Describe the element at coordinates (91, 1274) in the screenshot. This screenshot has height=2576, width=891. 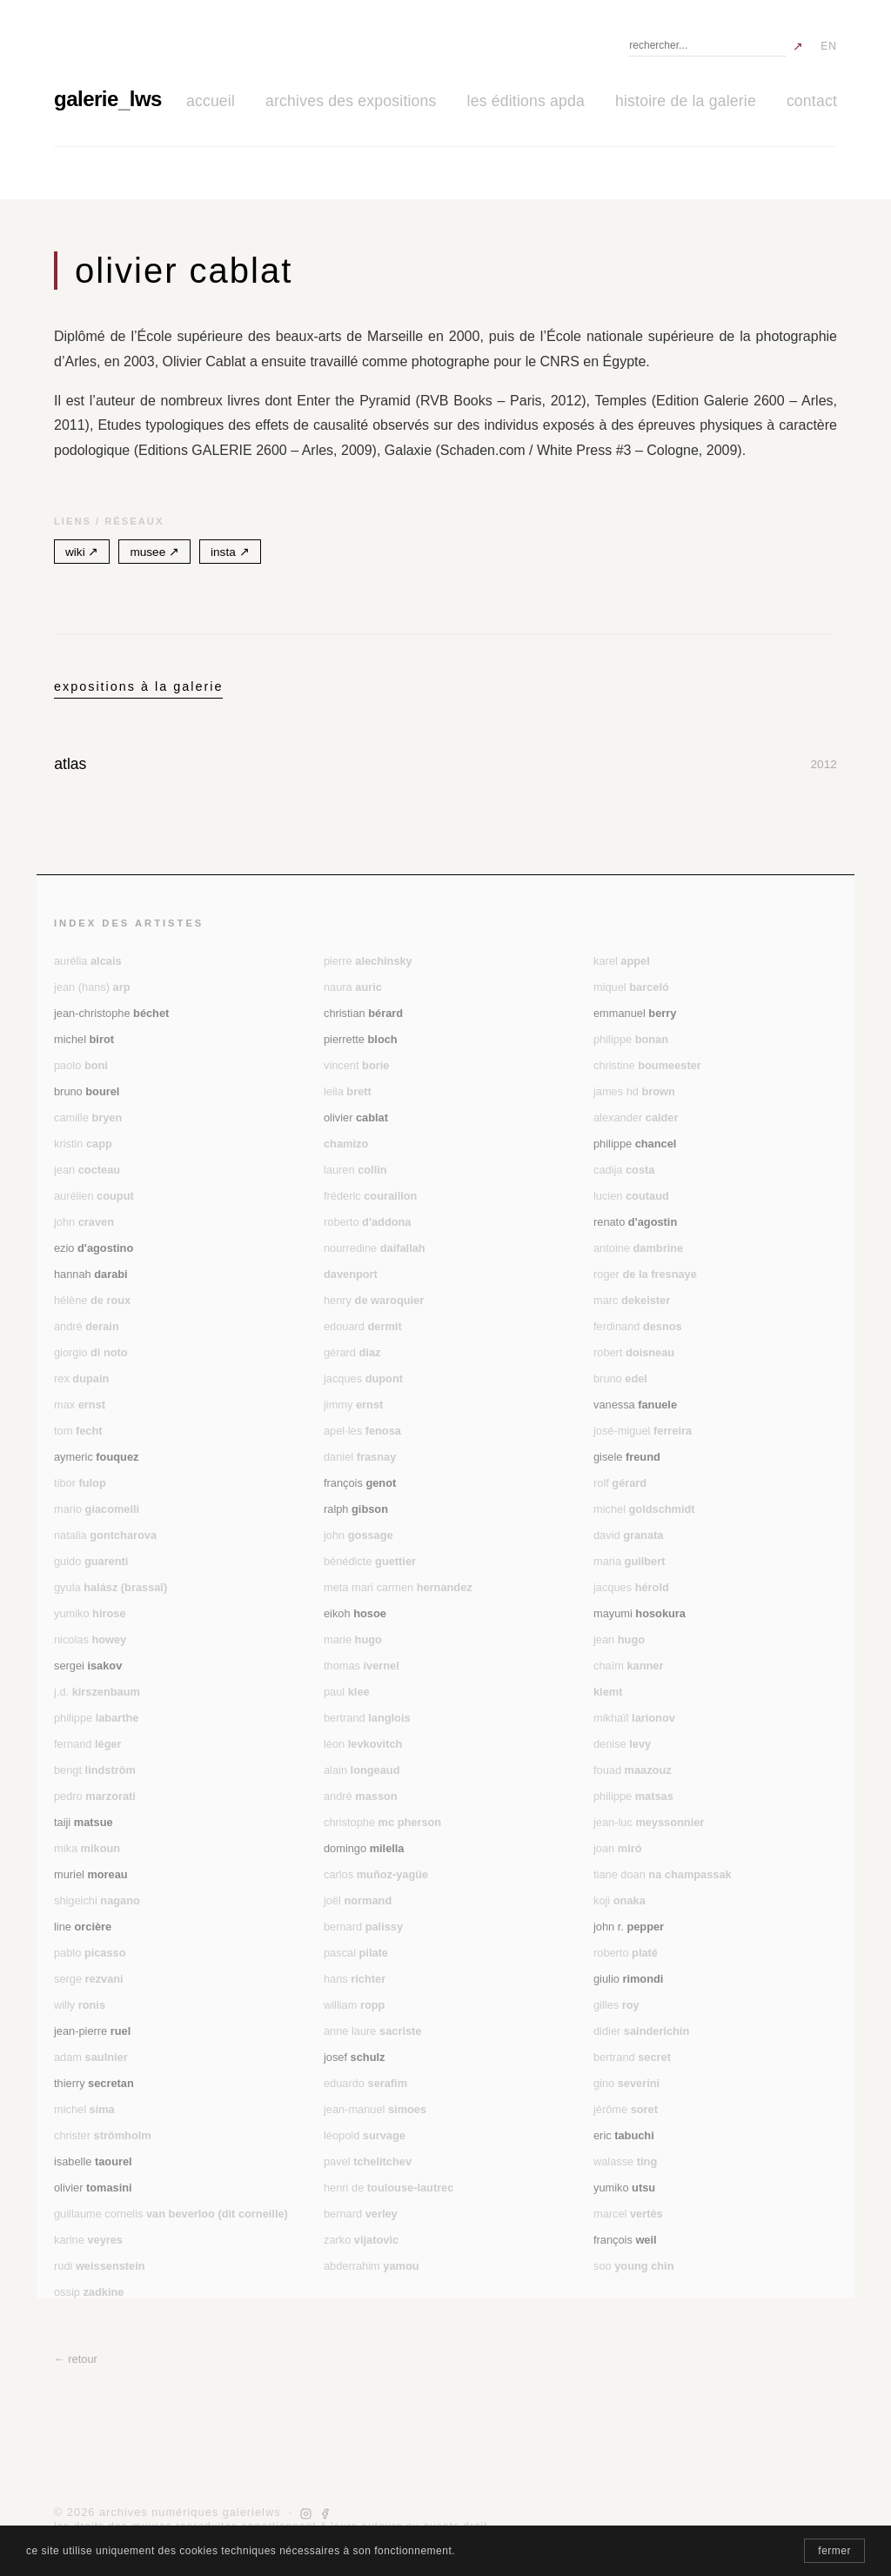
I see `Hannah` at that location.